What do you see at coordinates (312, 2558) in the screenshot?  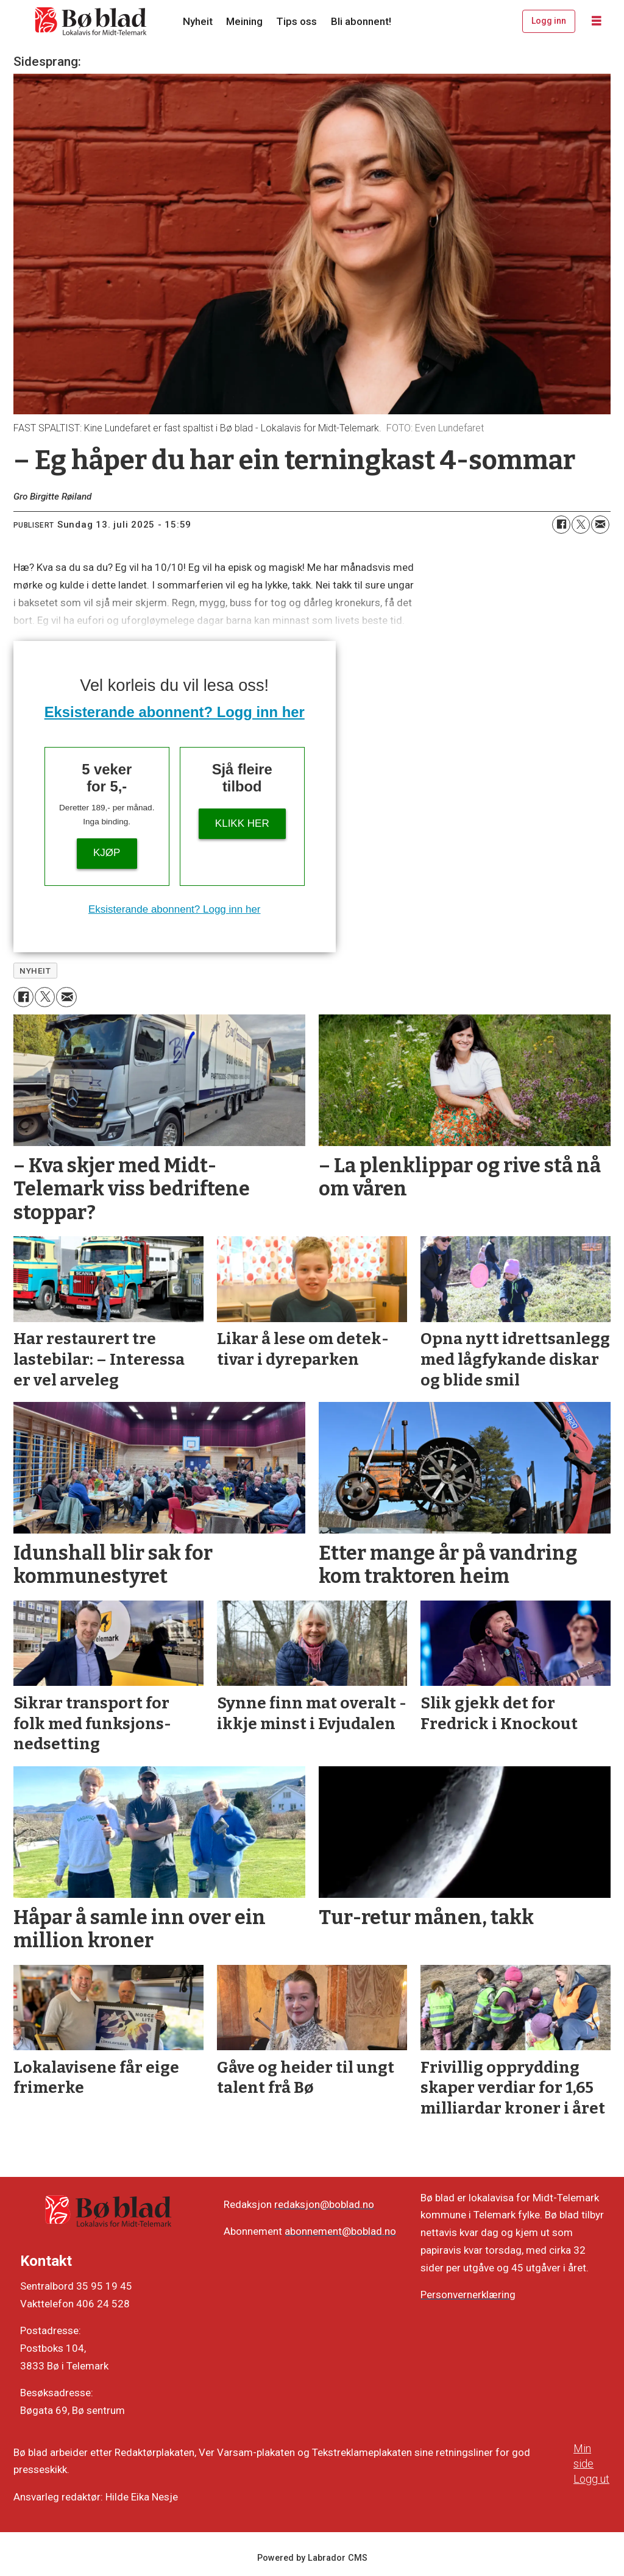 I see `Powered by Labrador CMS` at bounding box center [312, 2558].